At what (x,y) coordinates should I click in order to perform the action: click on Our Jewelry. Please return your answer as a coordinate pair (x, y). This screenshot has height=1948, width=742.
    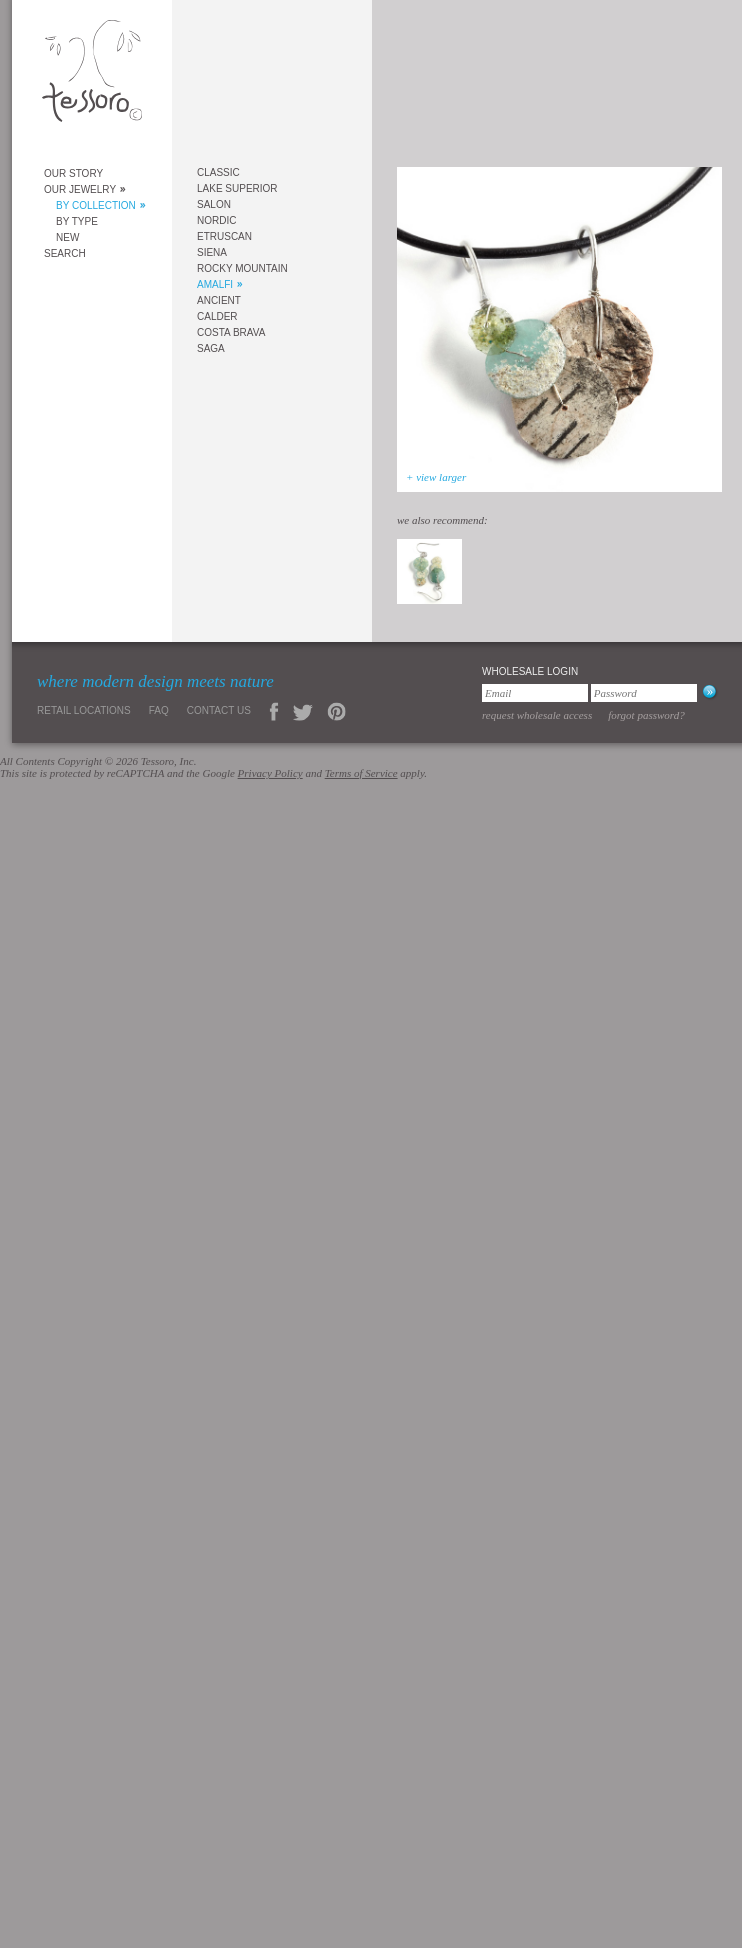
    Looking at the image, I should click on (80, 189).